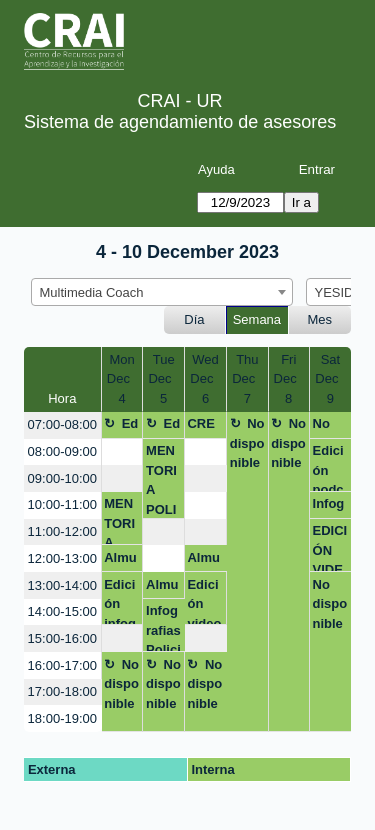 The width and height of the screenshot is (375, 830). What do you see at coordinates (289, 379) in the screenshot?
I see `FriDec 8` at bounding box center [289, 379].